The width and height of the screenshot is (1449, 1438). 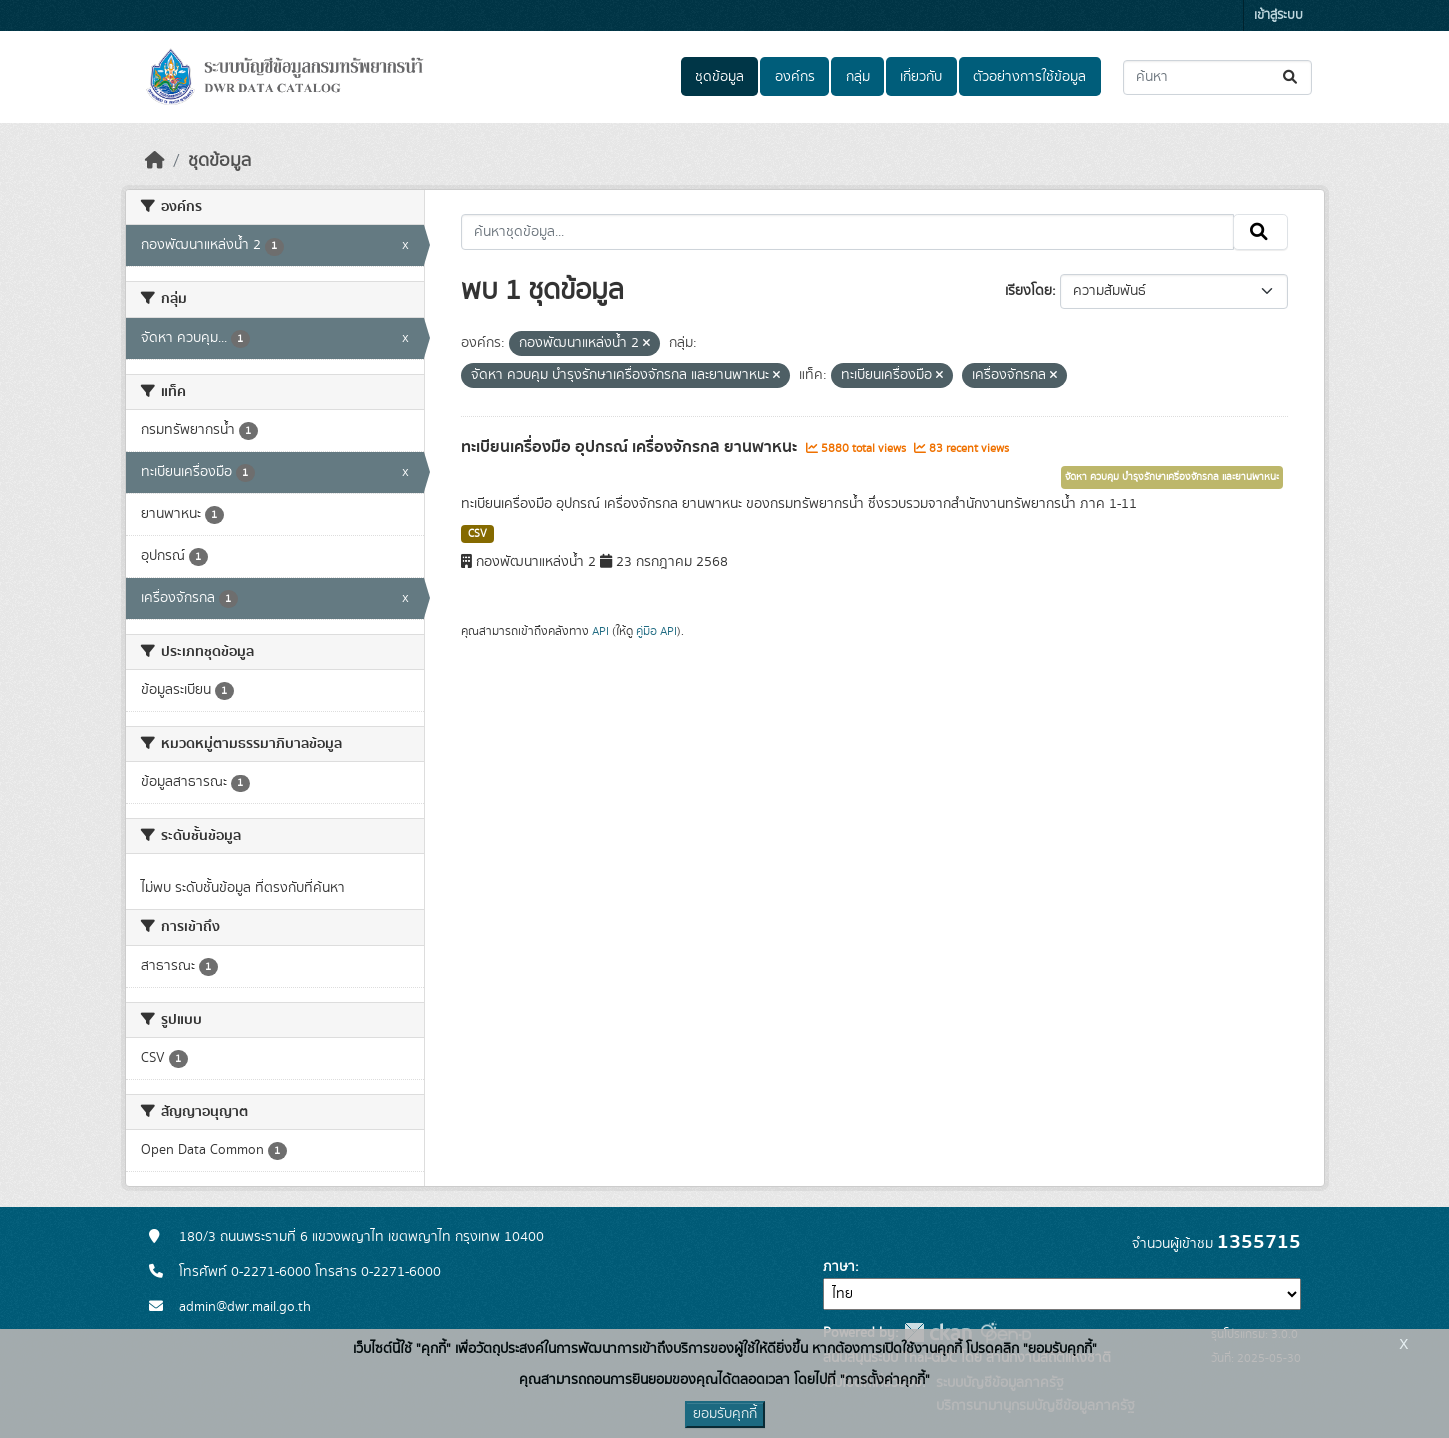 What do you see at coordinates (477, 534) in the screenshot?
I see `CSV` at bounding box center [477, 534].